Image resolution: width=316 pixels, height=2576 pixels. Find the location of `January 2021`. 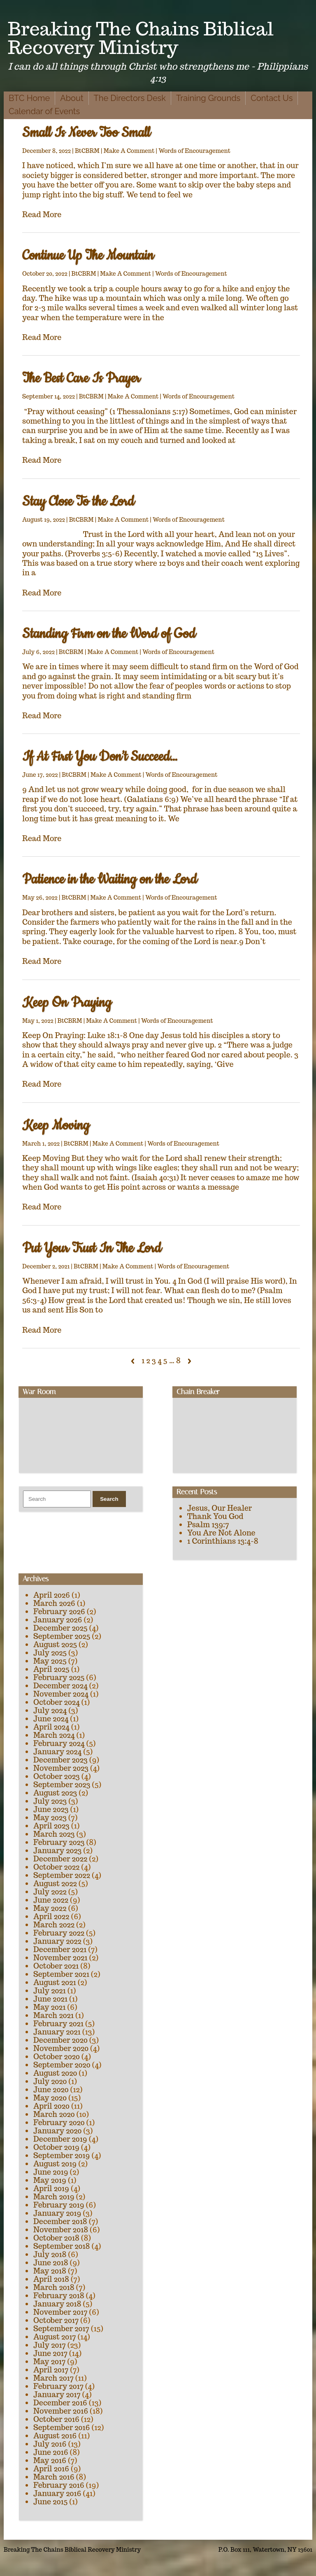

January 2021 is located at coordinates (57, 2032).